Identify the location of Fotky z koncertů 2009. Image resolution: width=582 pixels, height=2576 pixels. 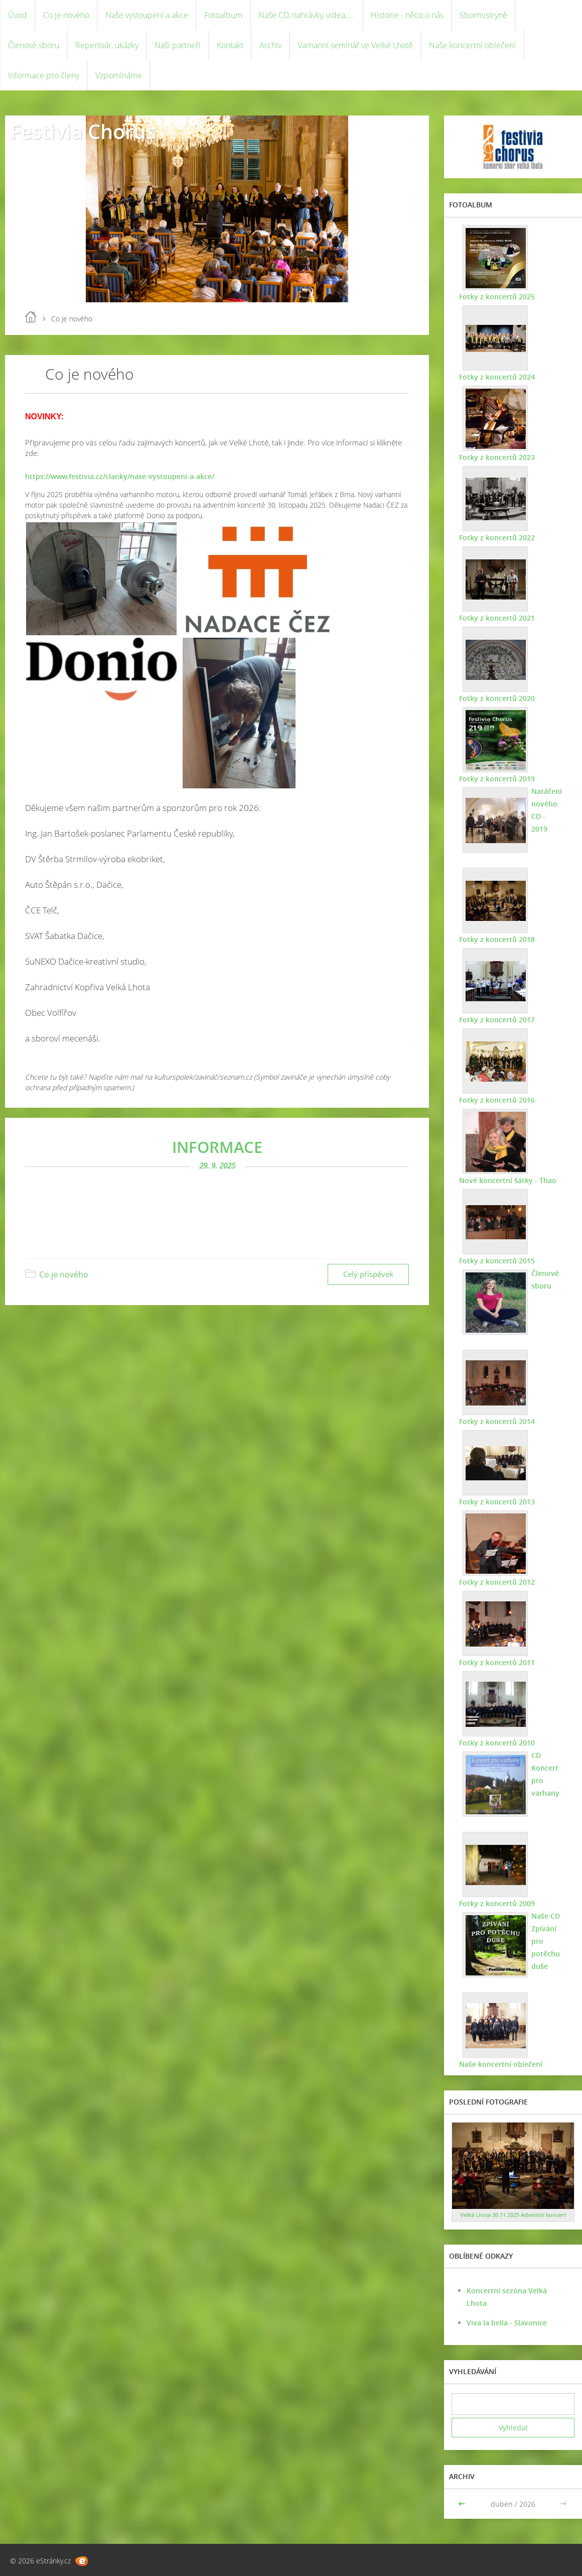
(497, 1903).